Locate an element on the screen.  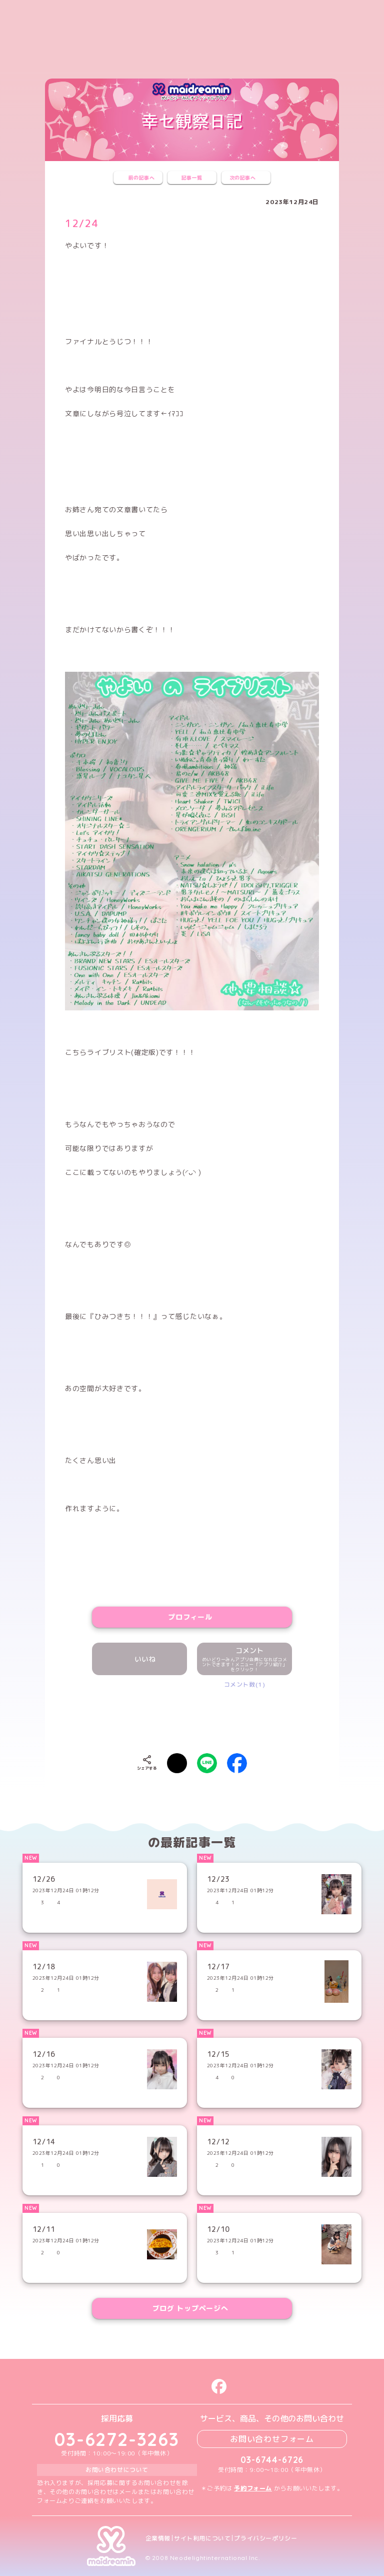
お問い合わせフォーム is located at coordinates (272, 2438).